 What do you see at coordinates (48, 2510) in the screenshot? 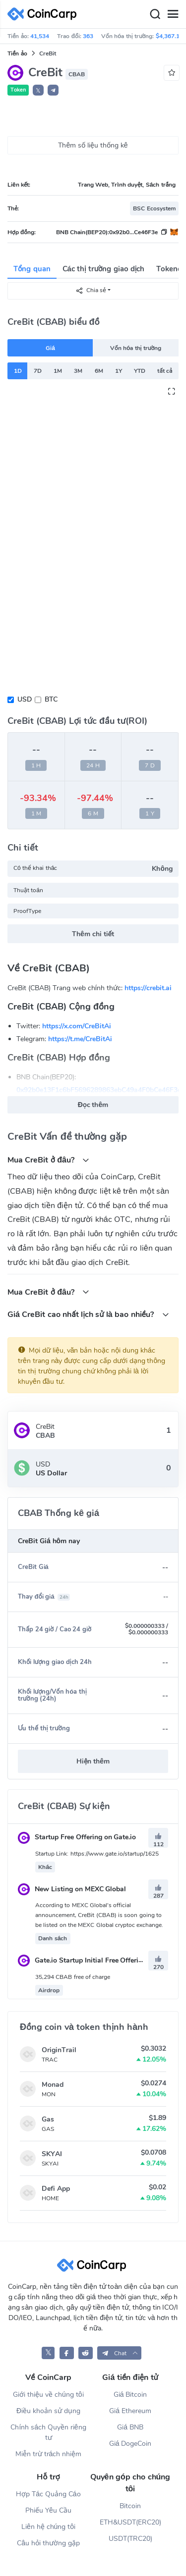
I see `Phiếu Yêu Cầu` at bounding box center [48, 2510].